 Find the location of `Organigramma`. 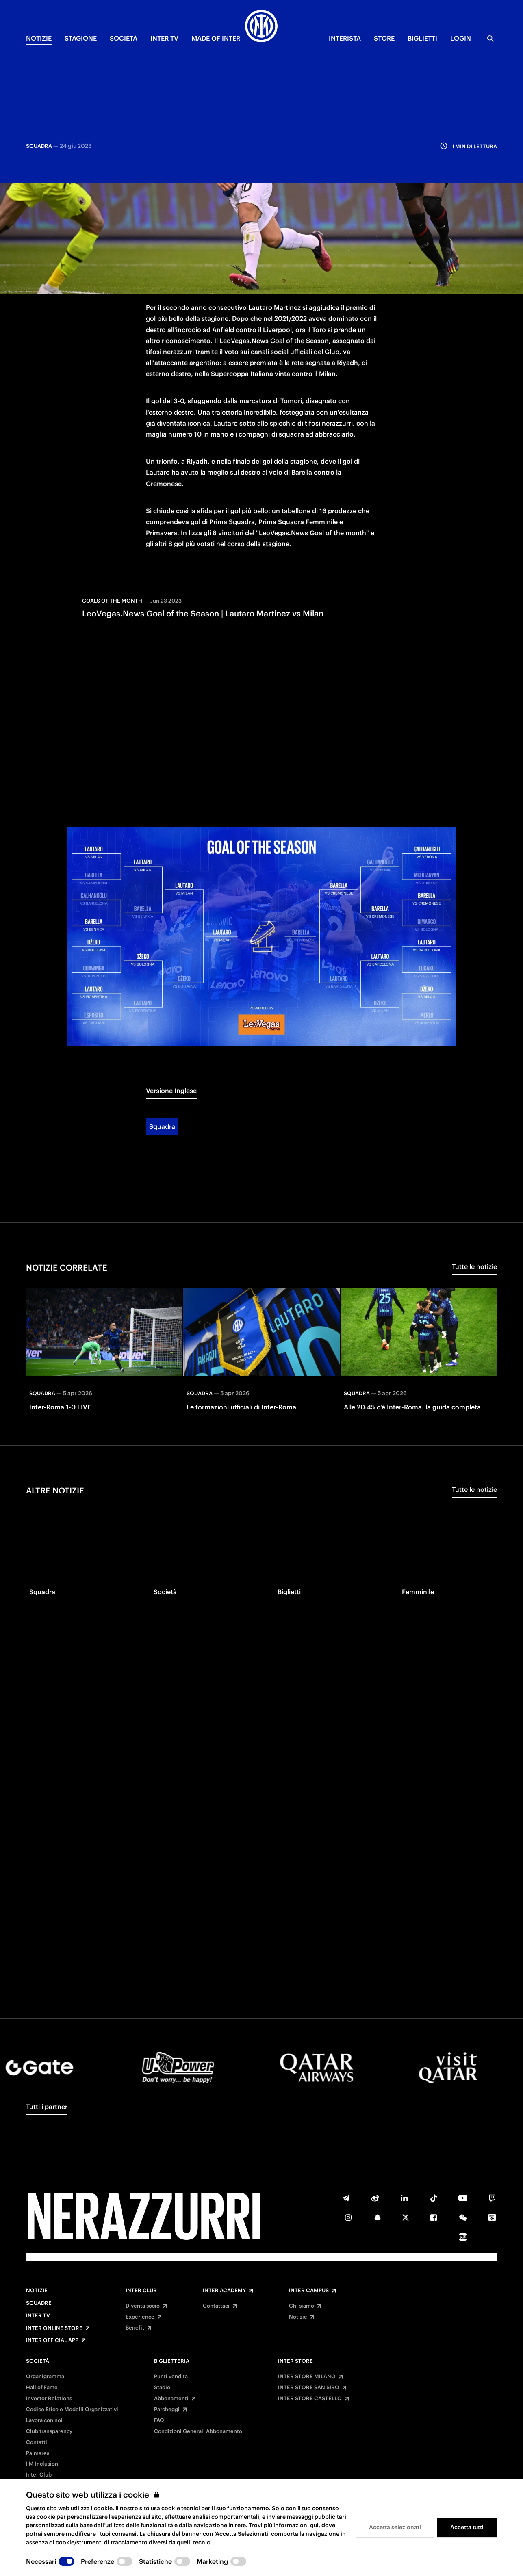

Organigramma is located at coordinates (45, 2376).